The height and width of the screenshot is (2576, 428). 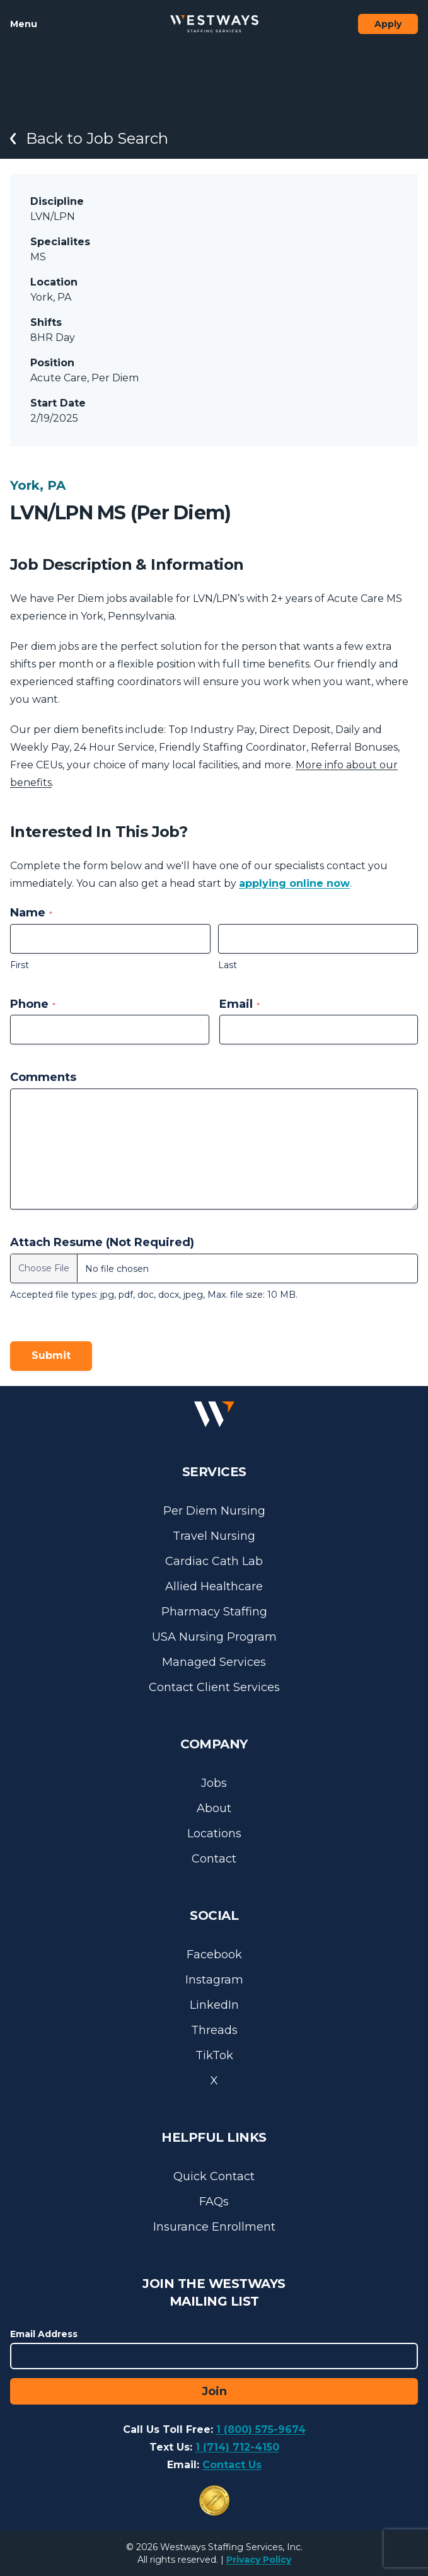 I want to click on 1 (800) 575-9674, so click(x=261, y=2429).